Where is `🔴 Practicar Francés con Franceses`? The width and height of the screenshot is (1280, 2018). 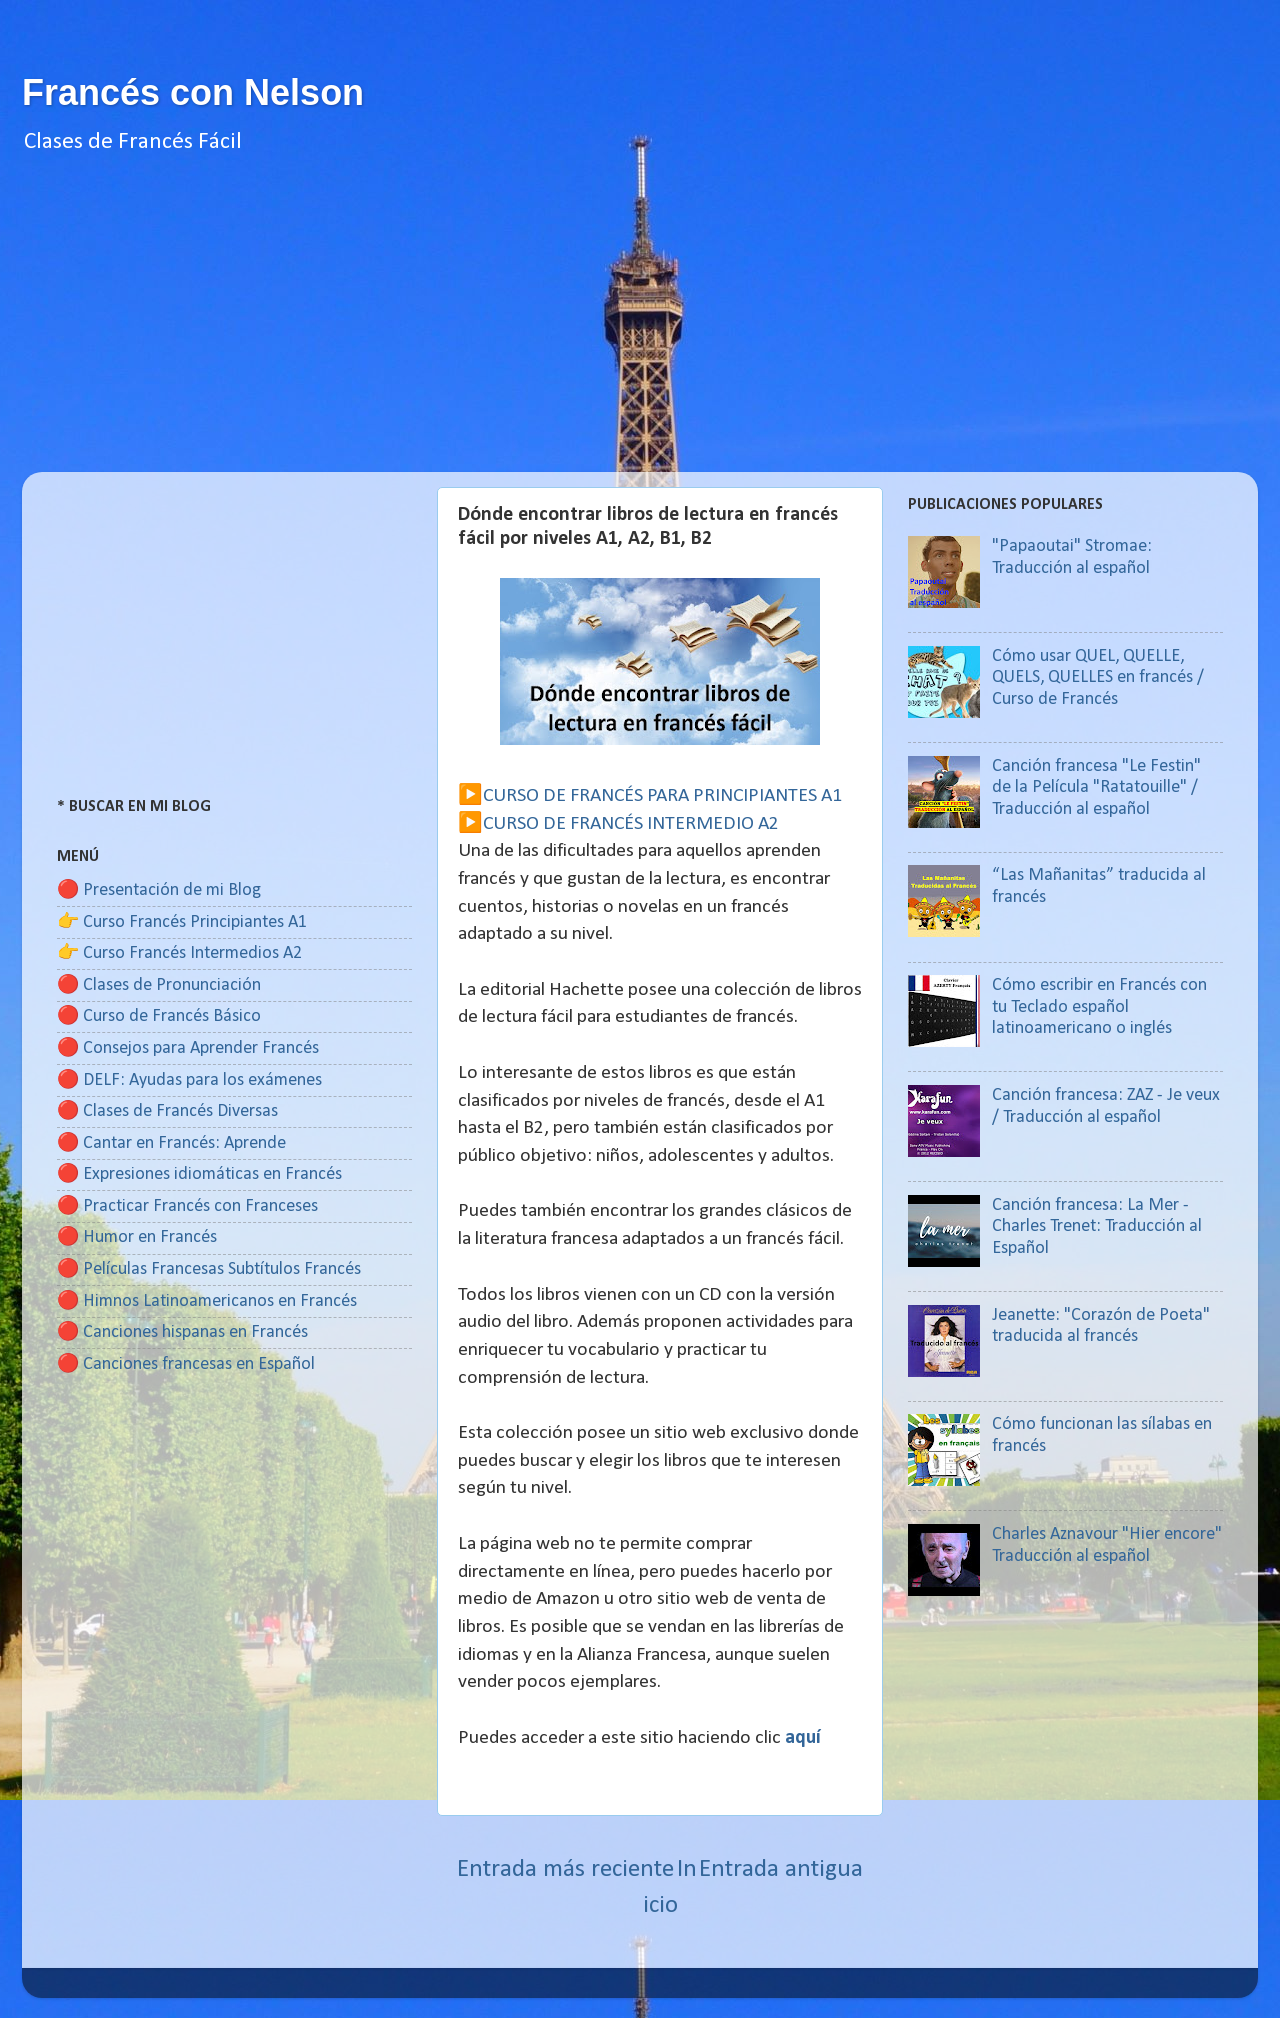 🔴 Practicar Francés con Franceses is located at coordinates (187, 1206).